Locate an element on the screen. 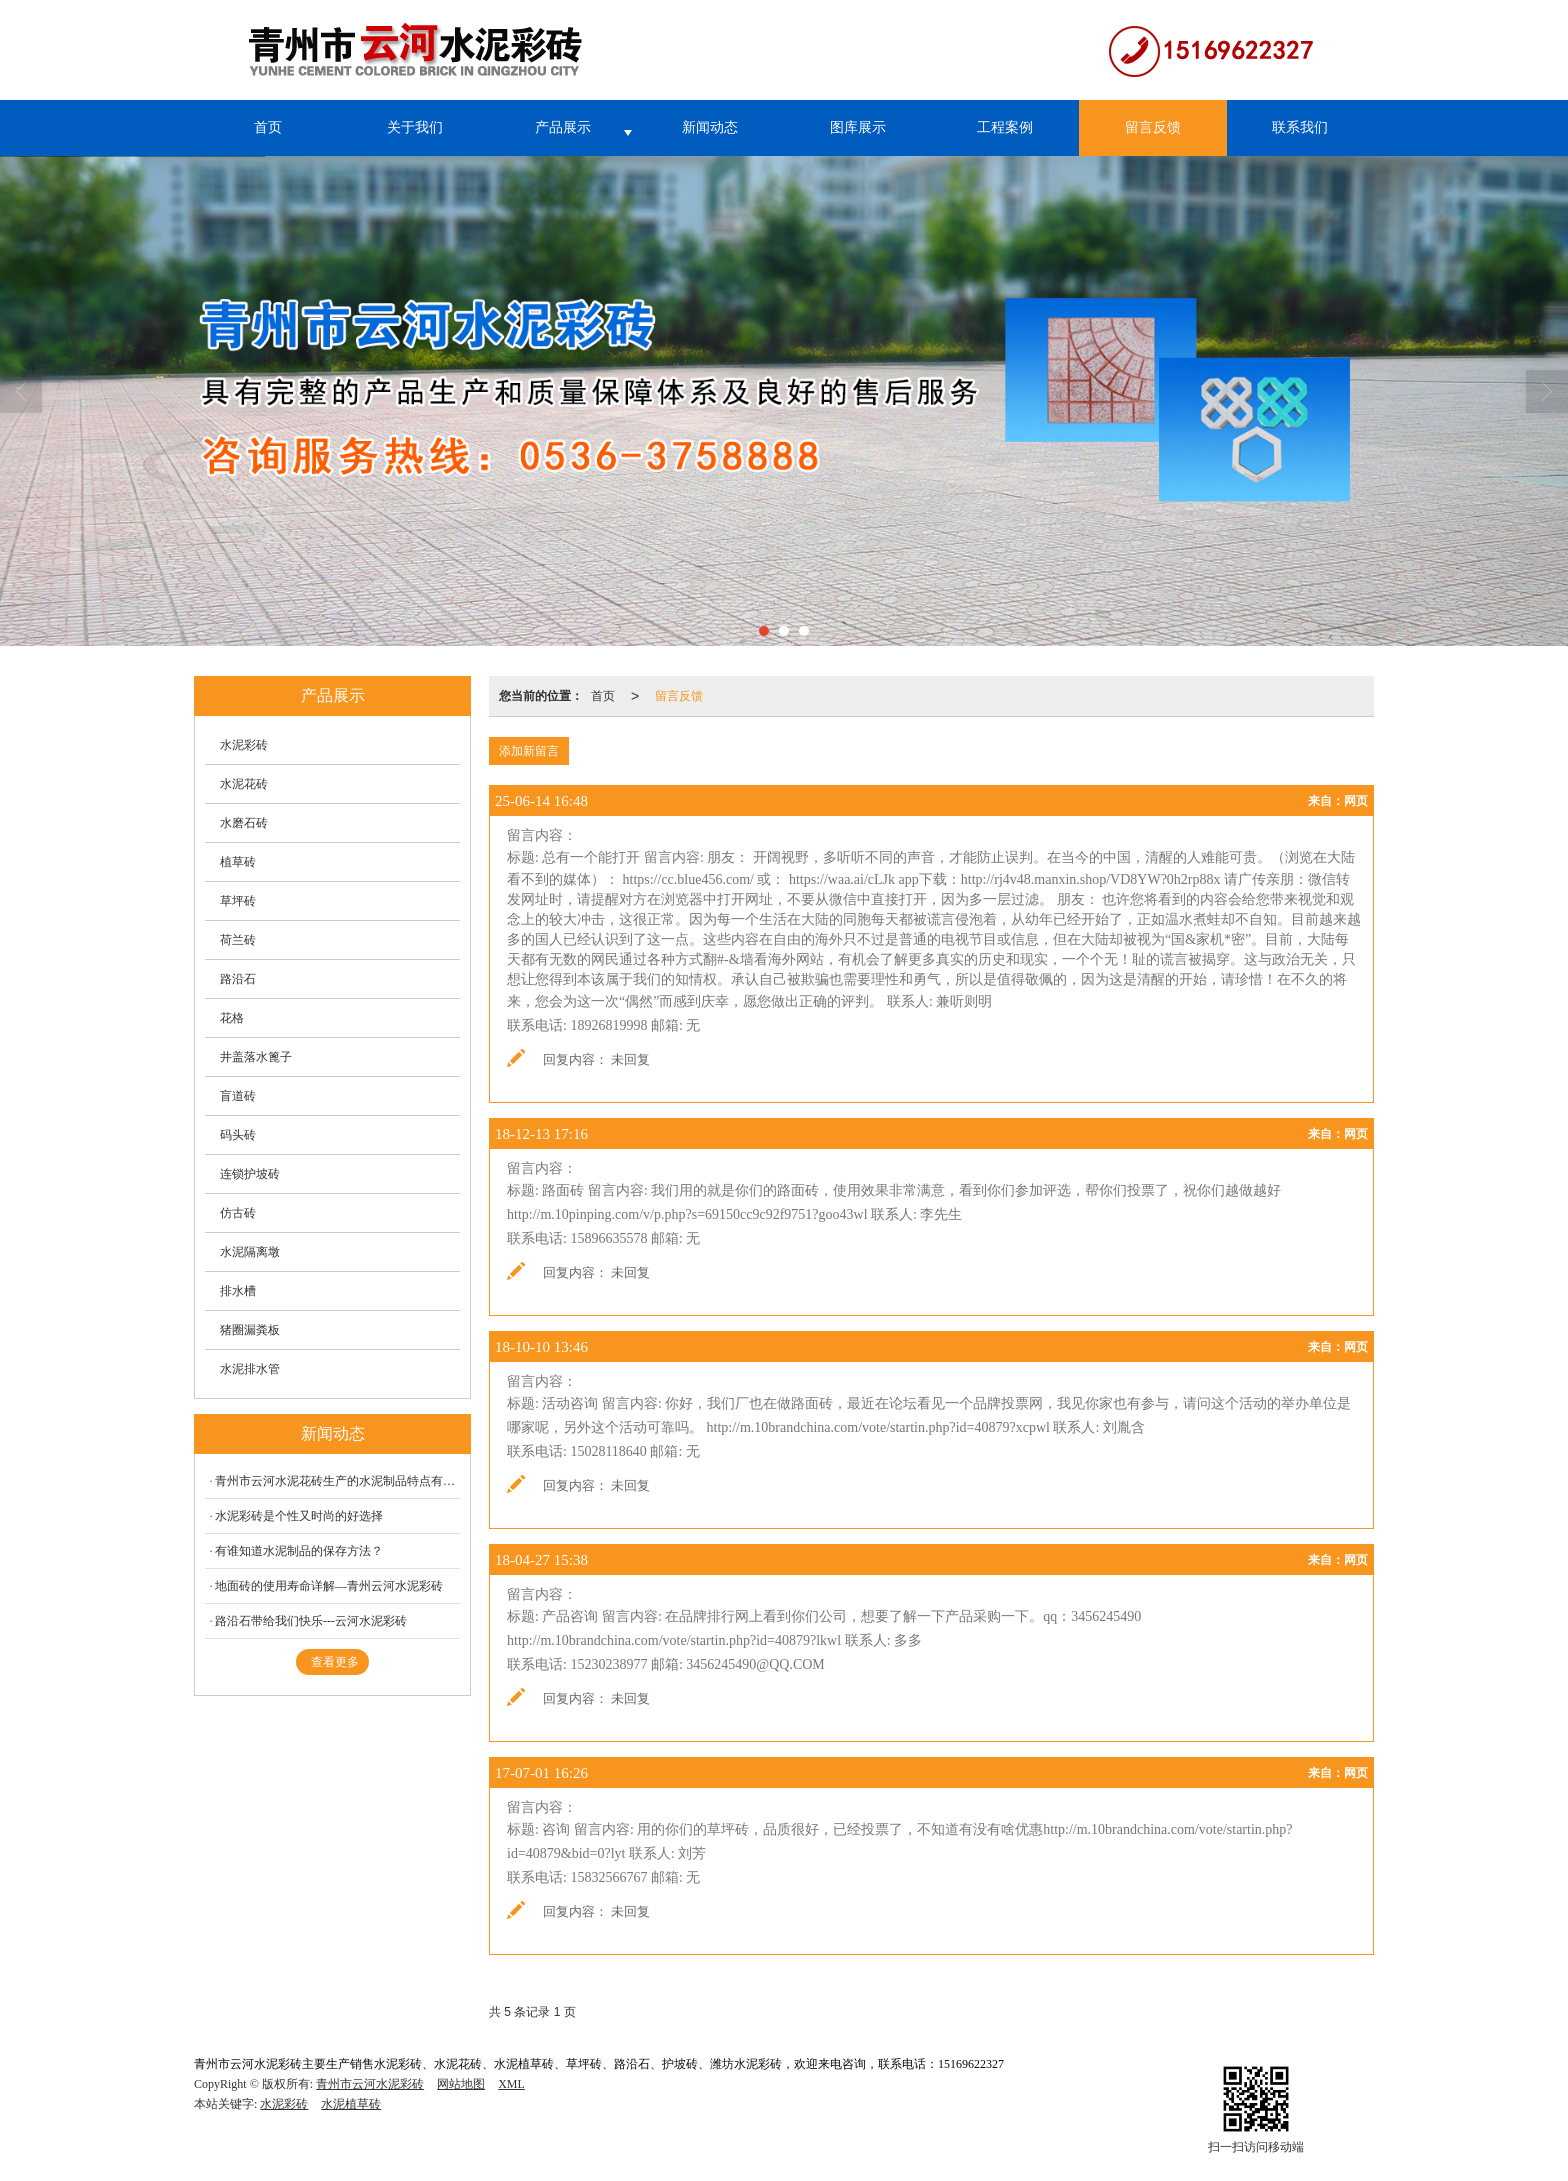 This screenshot has height=2181, width=1568. 码头砖 is located at coordinates (238, 1135).